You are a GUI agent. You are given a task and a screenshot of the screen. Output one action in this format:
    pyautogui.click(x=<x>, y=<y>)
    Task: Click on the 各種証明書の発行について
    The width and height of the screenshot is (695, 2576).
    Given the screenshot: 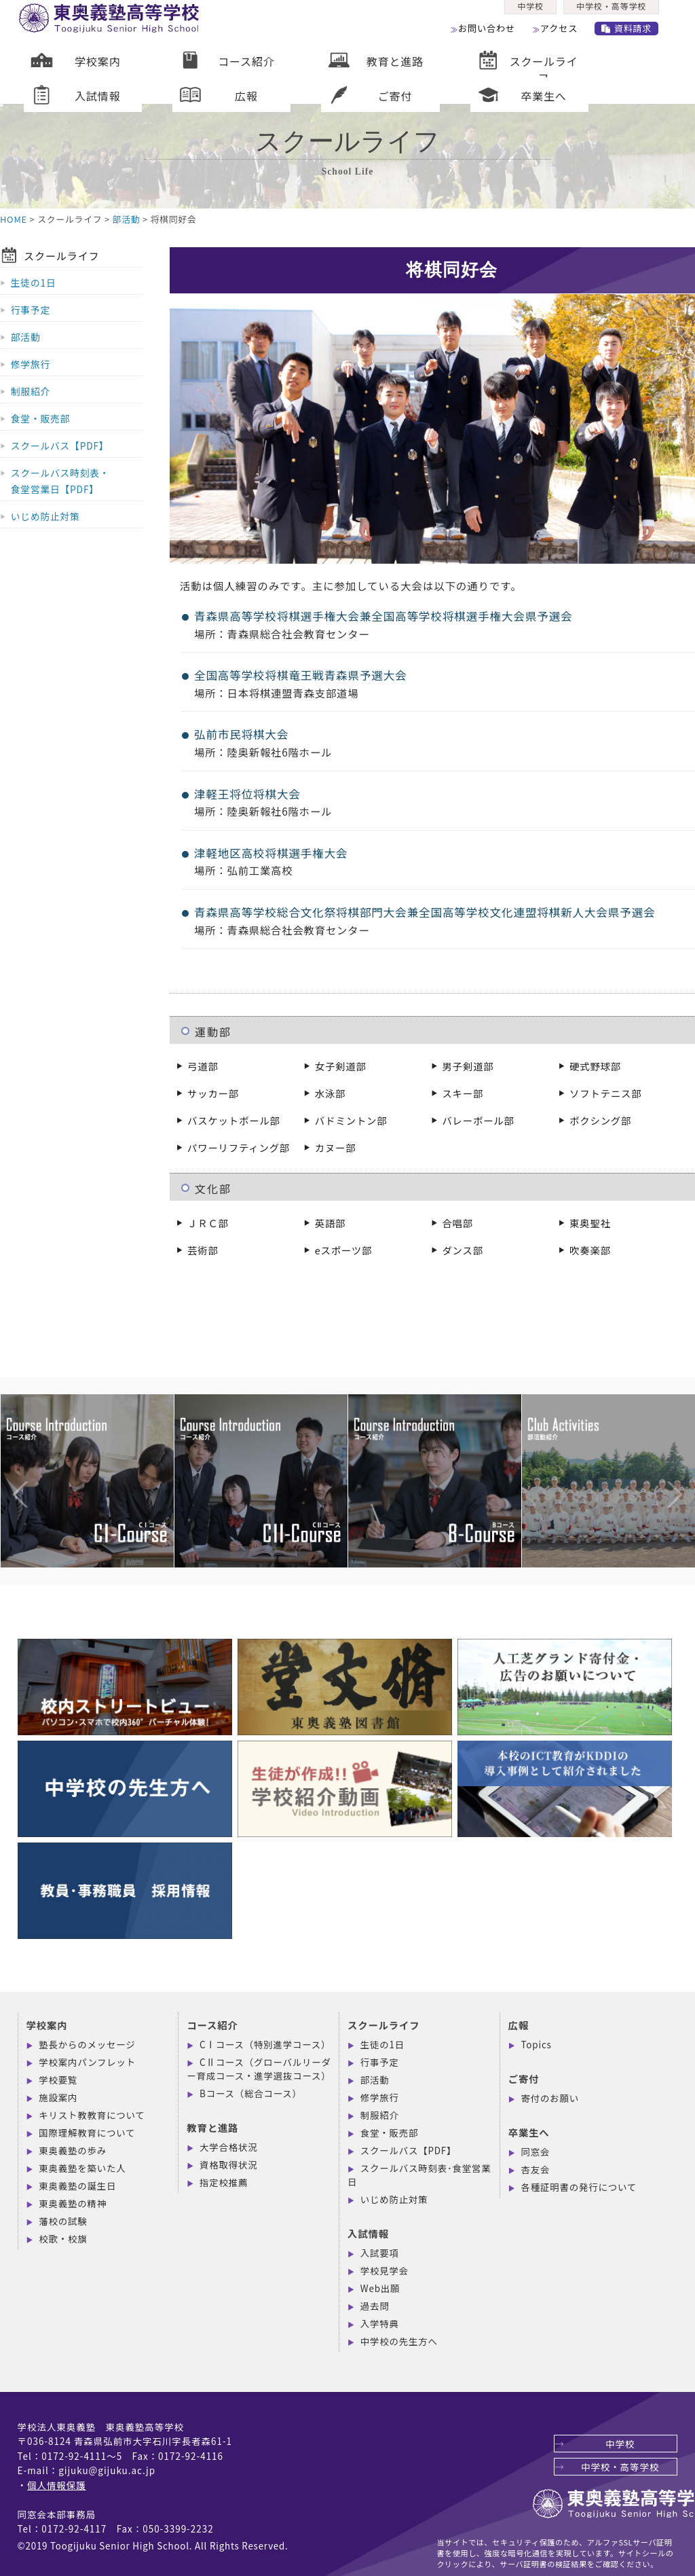 What is the action you would take?
    pyautogui.click(x=579, y=2187)
    